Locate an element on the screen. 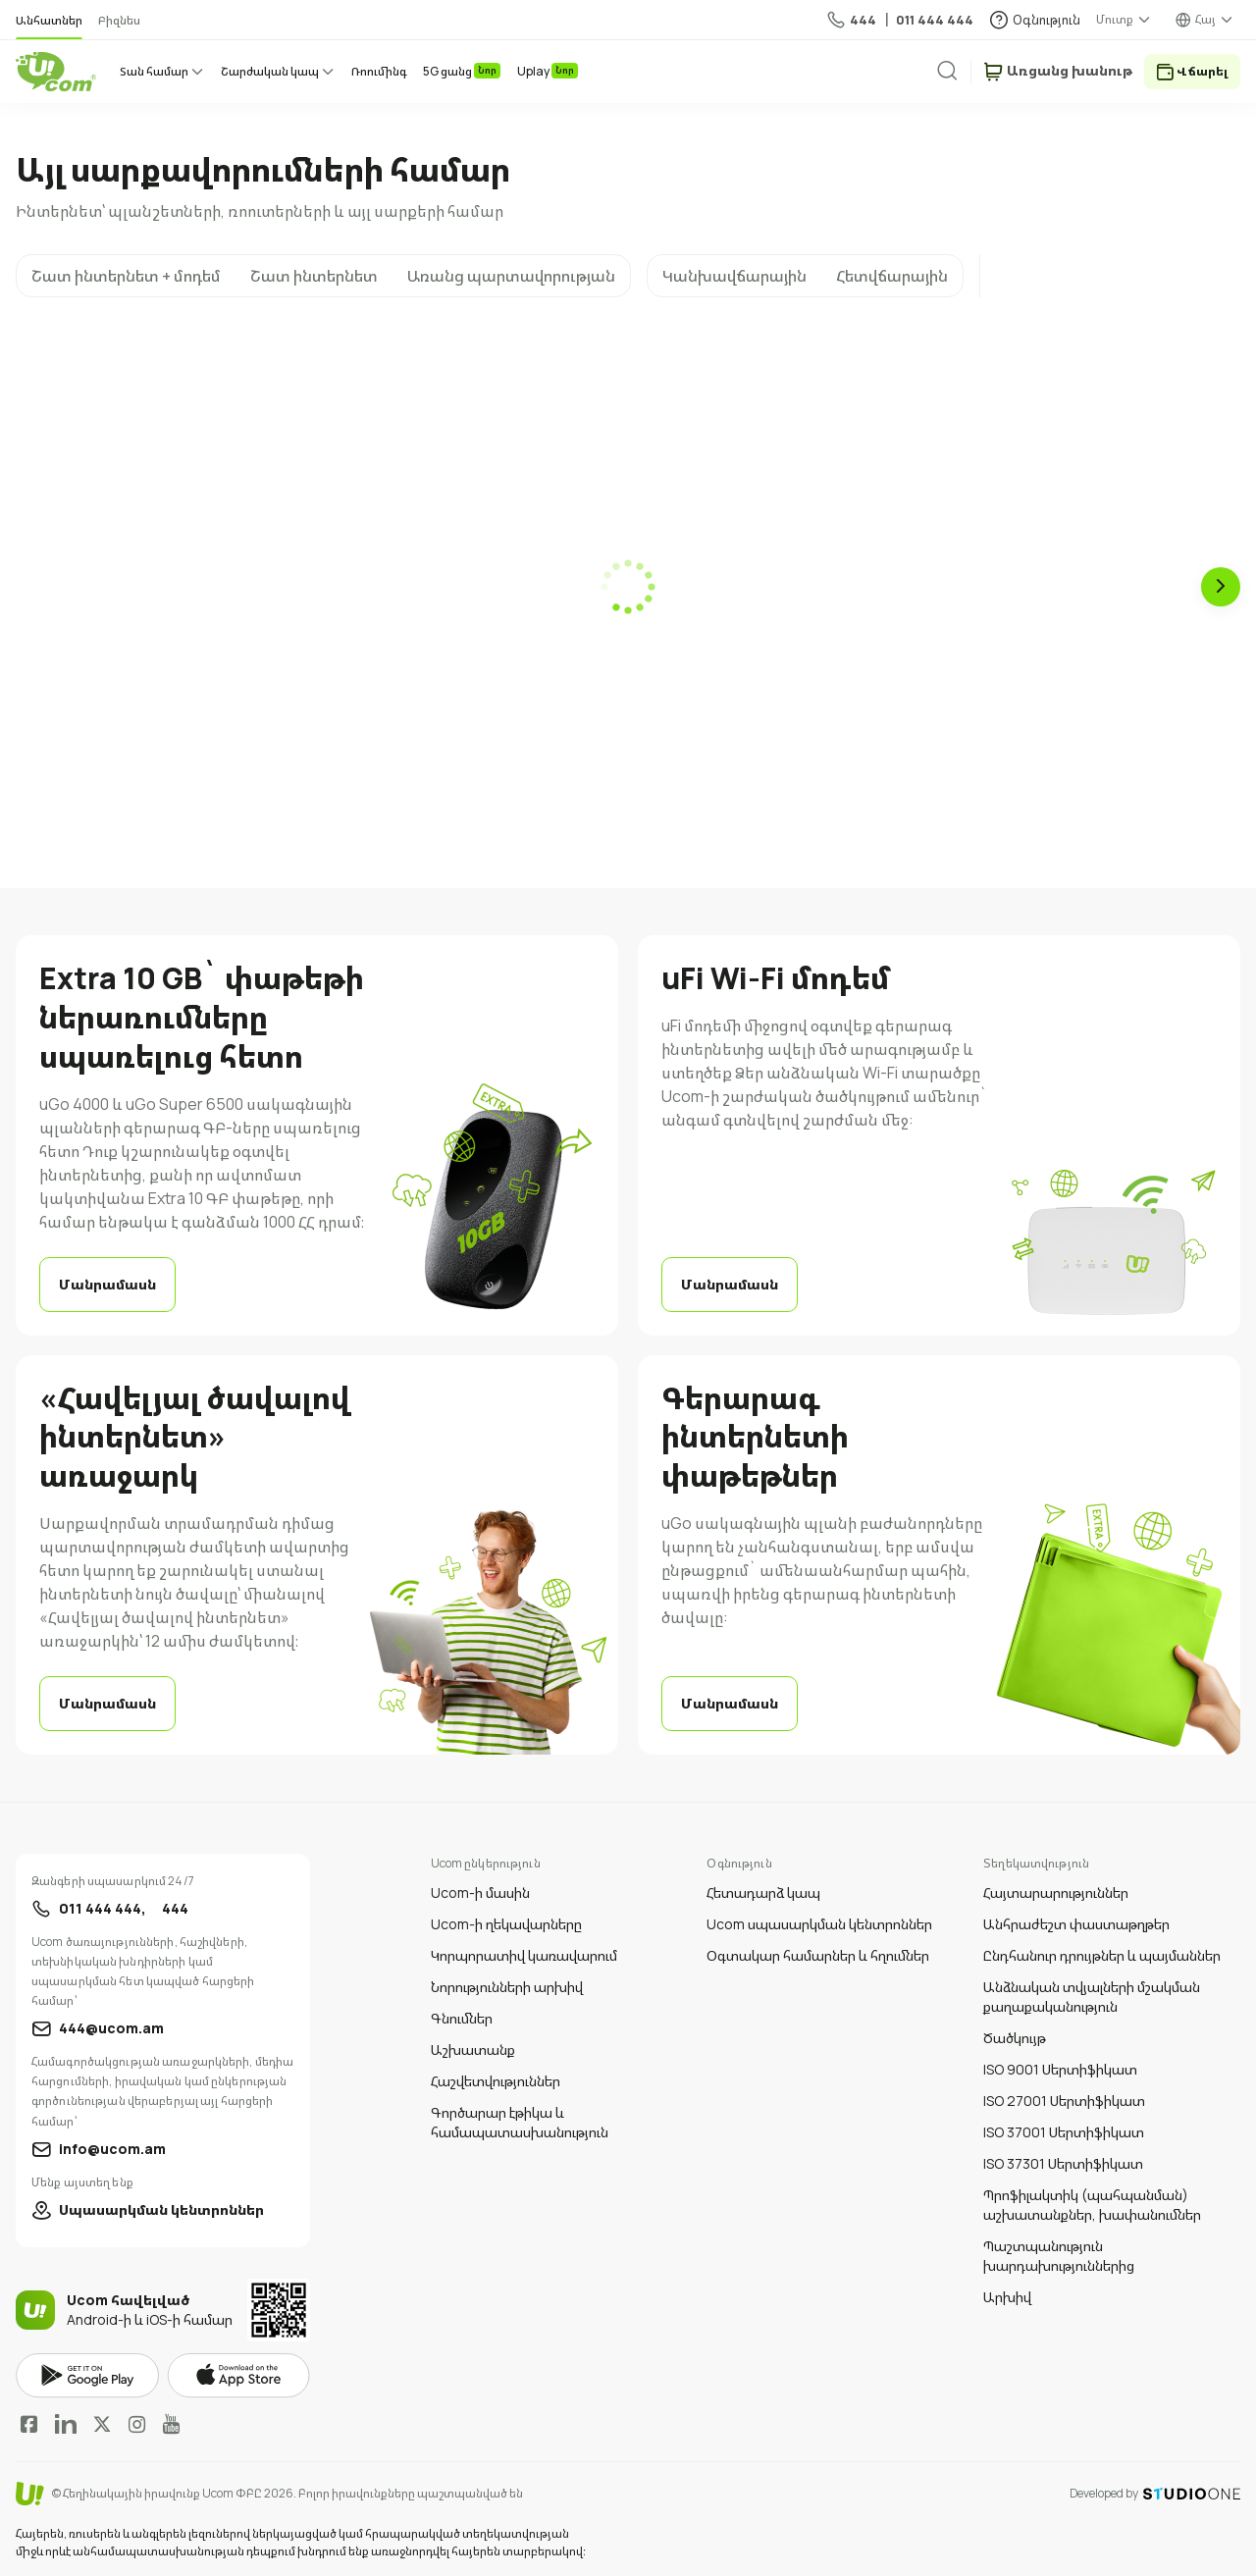 The height and width of the screenshot is (2576, 1256). Հետվճարային is located at coordinates (892, 276).